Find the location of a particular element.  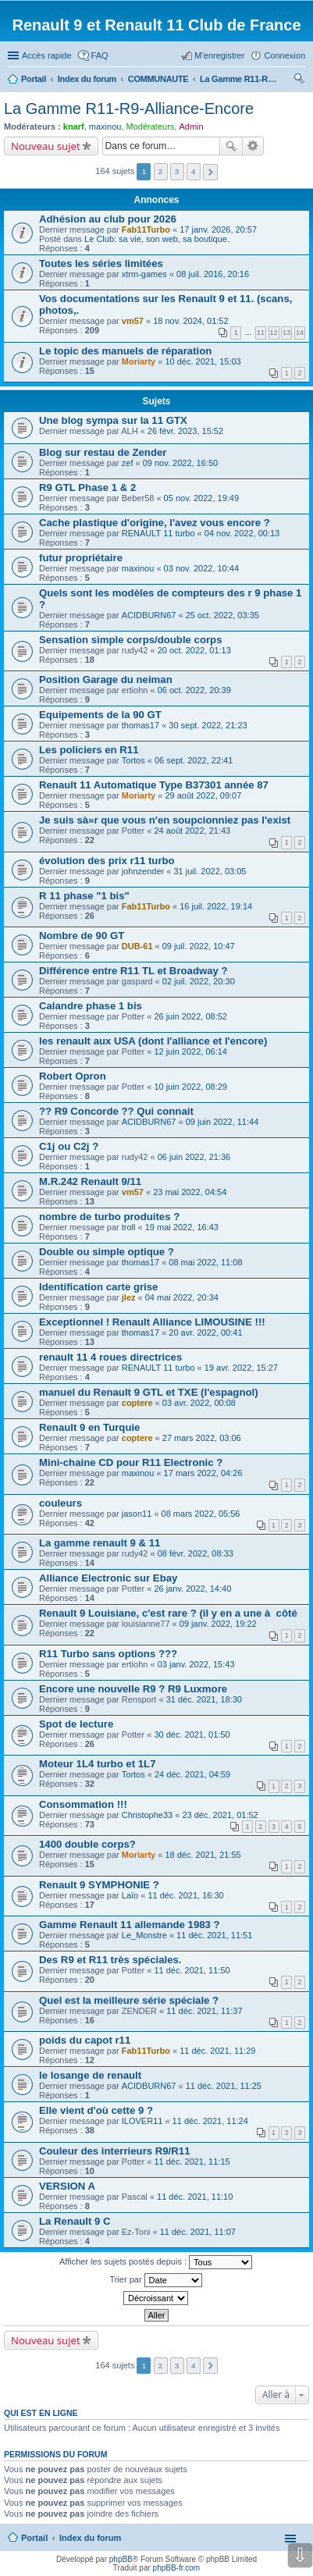

Index du forum is located at coordinates (90, 2537).